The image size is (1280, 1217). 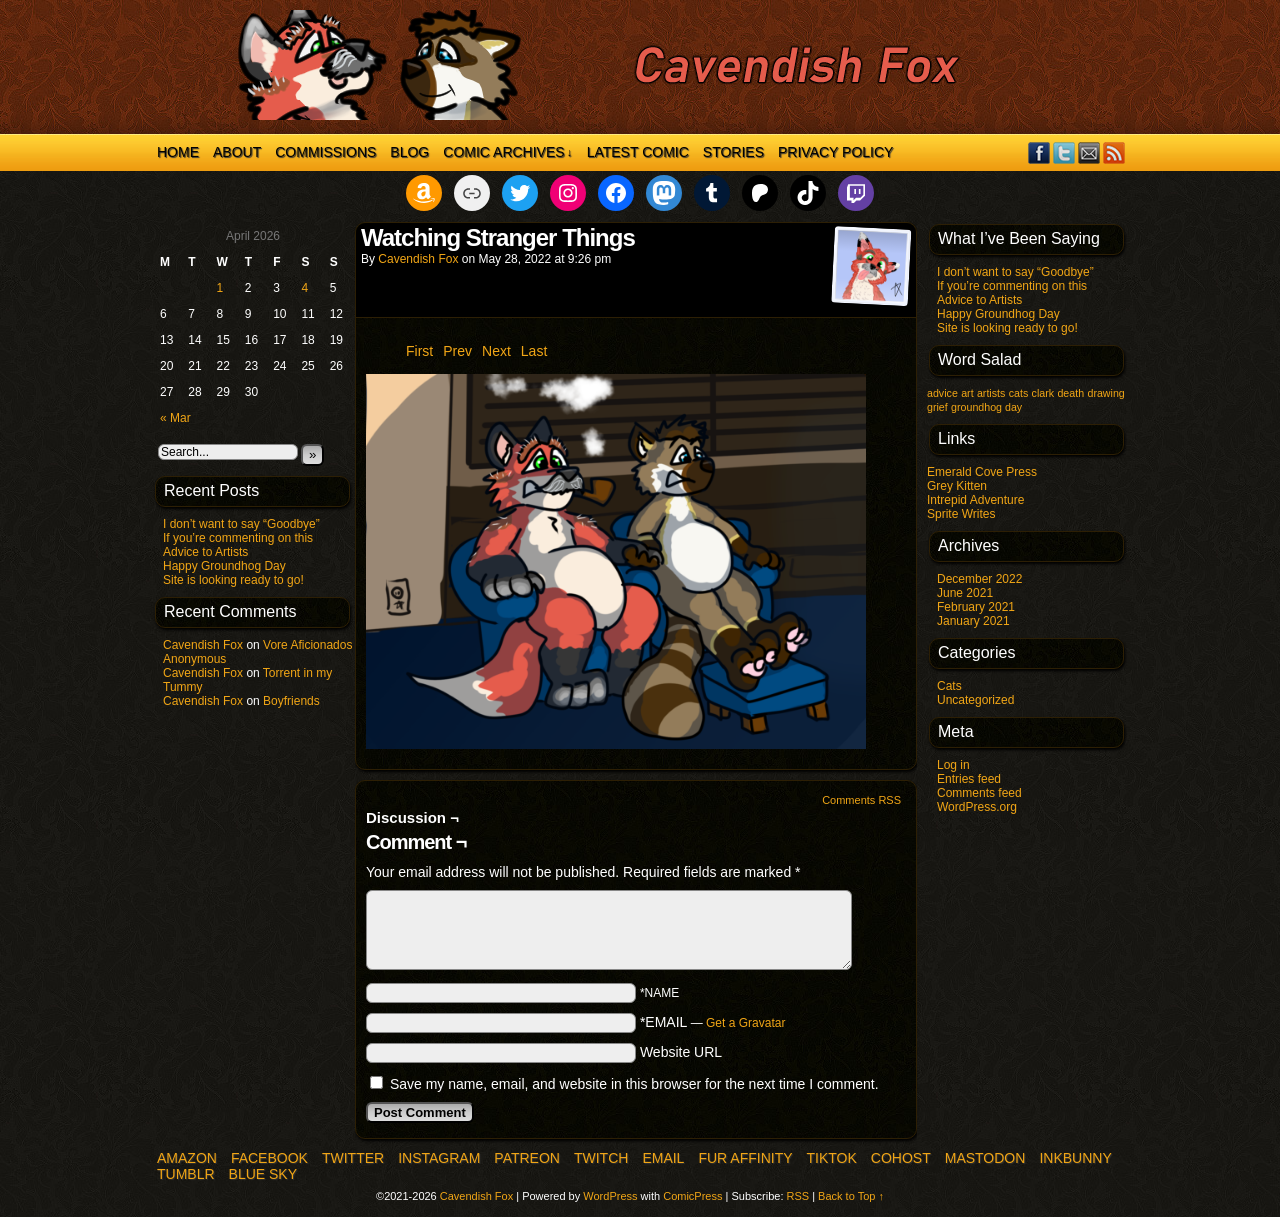 I want to click on Prev, so click(x=457, y=351).